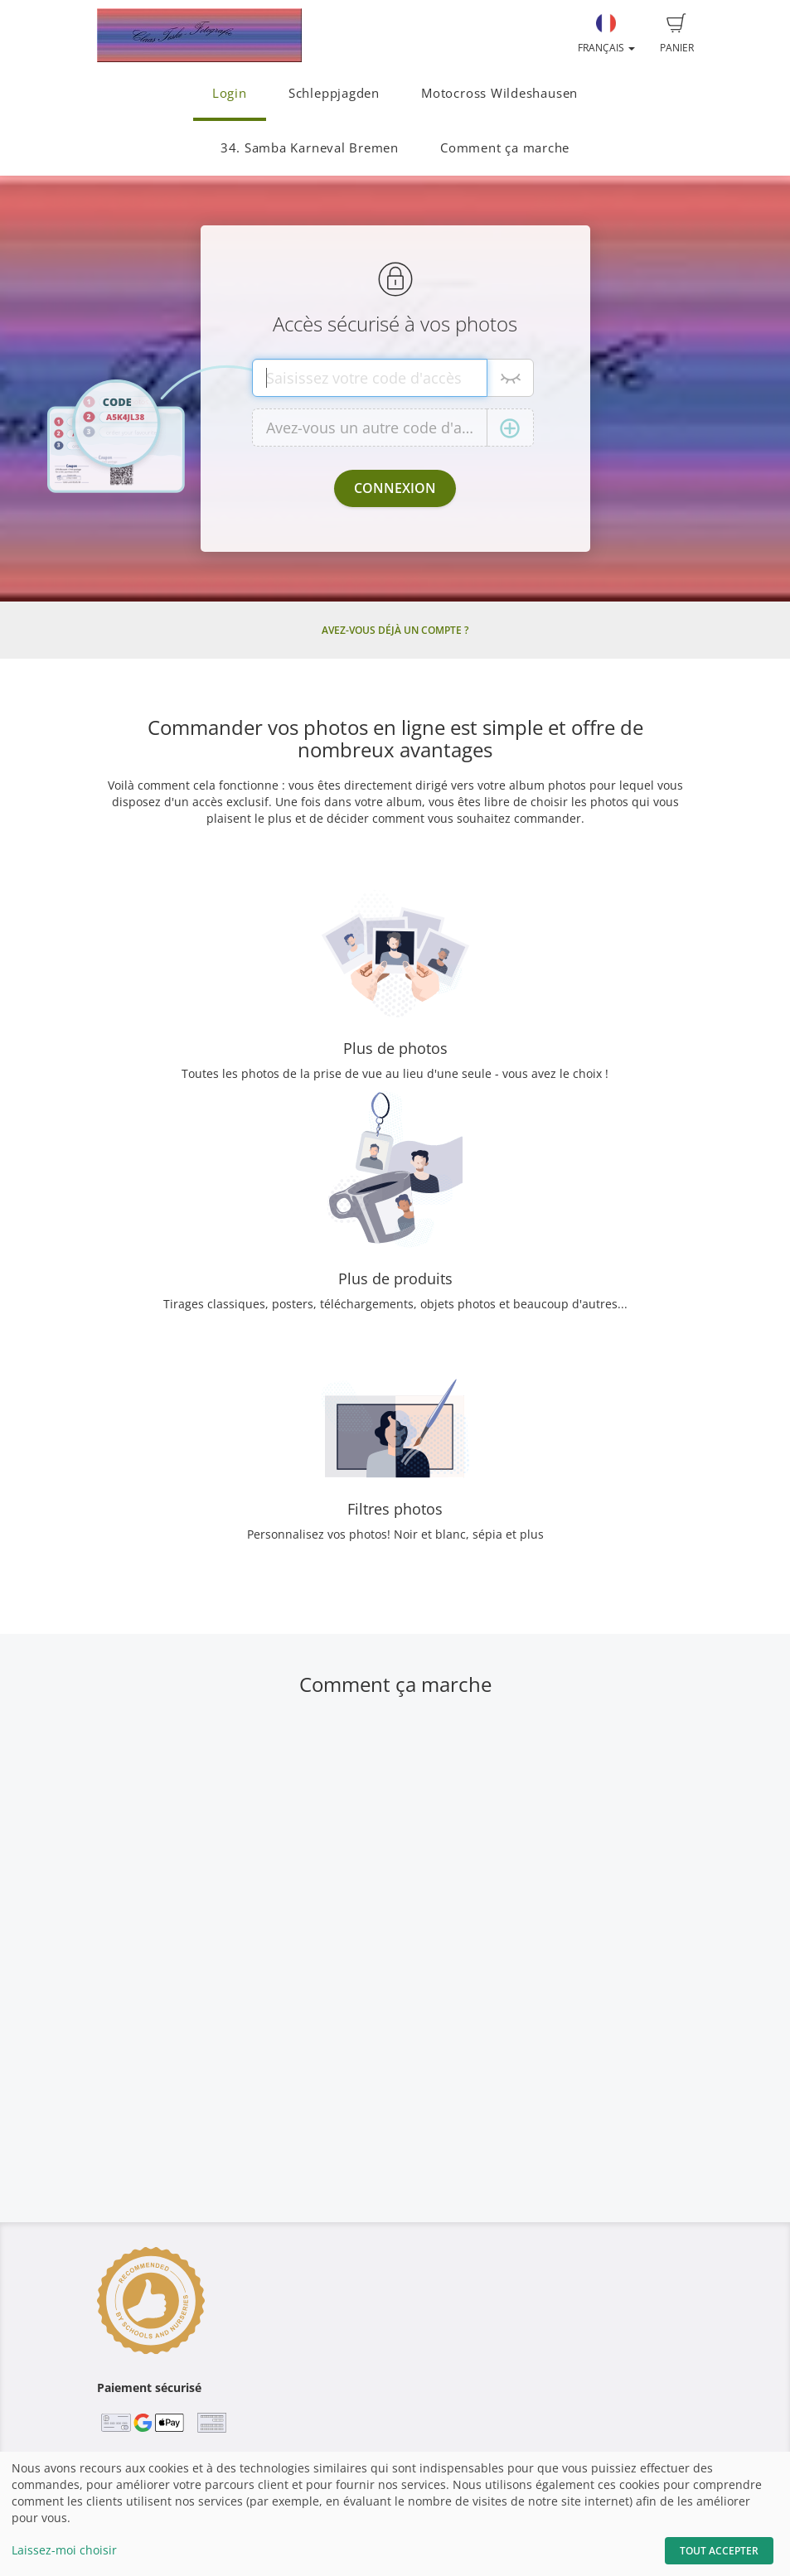 The image size is (790, 2576). Describe the element at coordinates (310, 148) in the screenshot. I see `34. Samba Karneval Bremen` at that location.